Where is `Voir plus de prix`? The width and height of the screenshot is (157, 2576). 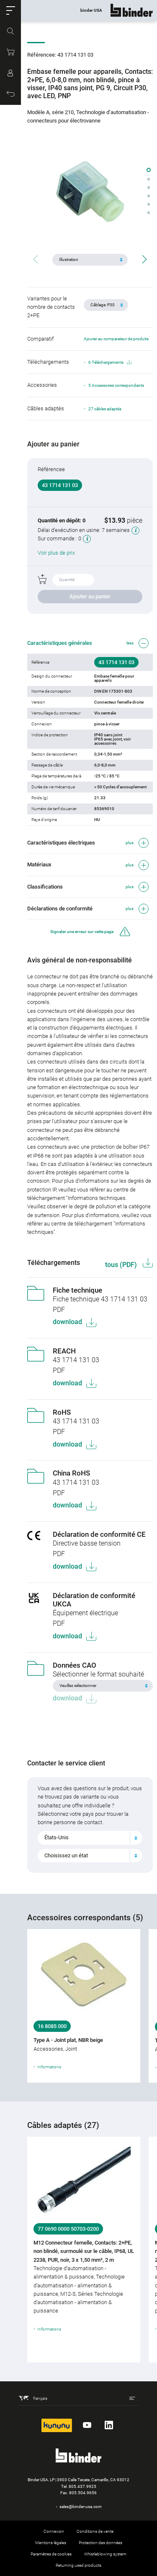 Voir plus de prix is located at coordinates (56, 553).